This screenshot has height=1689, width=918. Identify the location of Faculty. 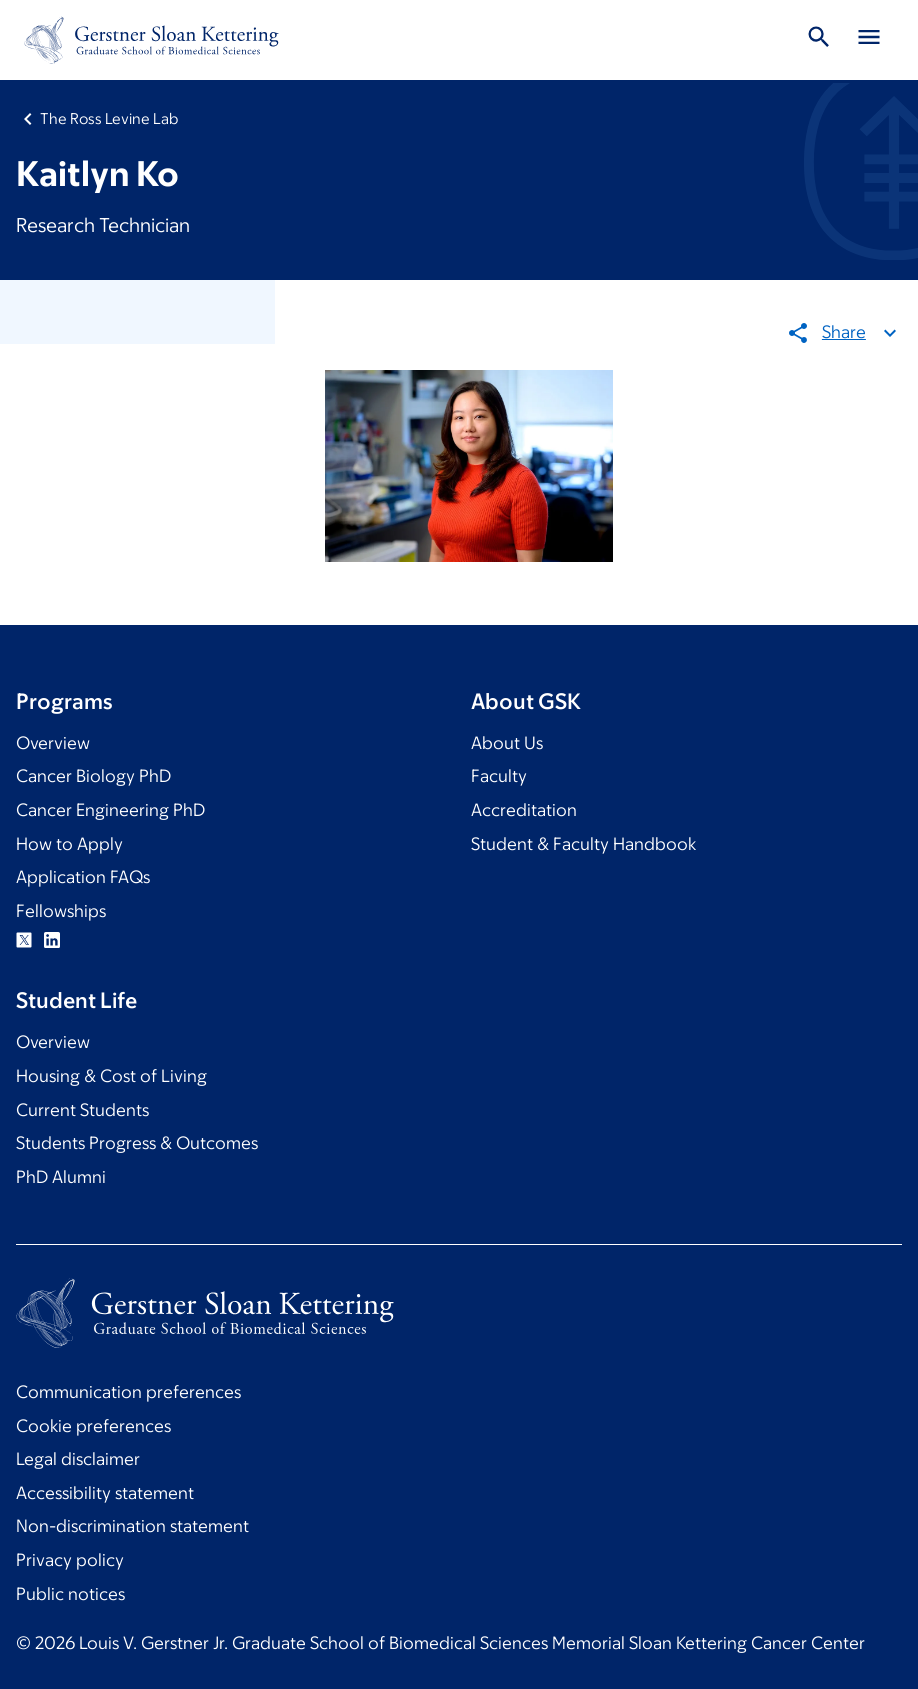
(499, 776).